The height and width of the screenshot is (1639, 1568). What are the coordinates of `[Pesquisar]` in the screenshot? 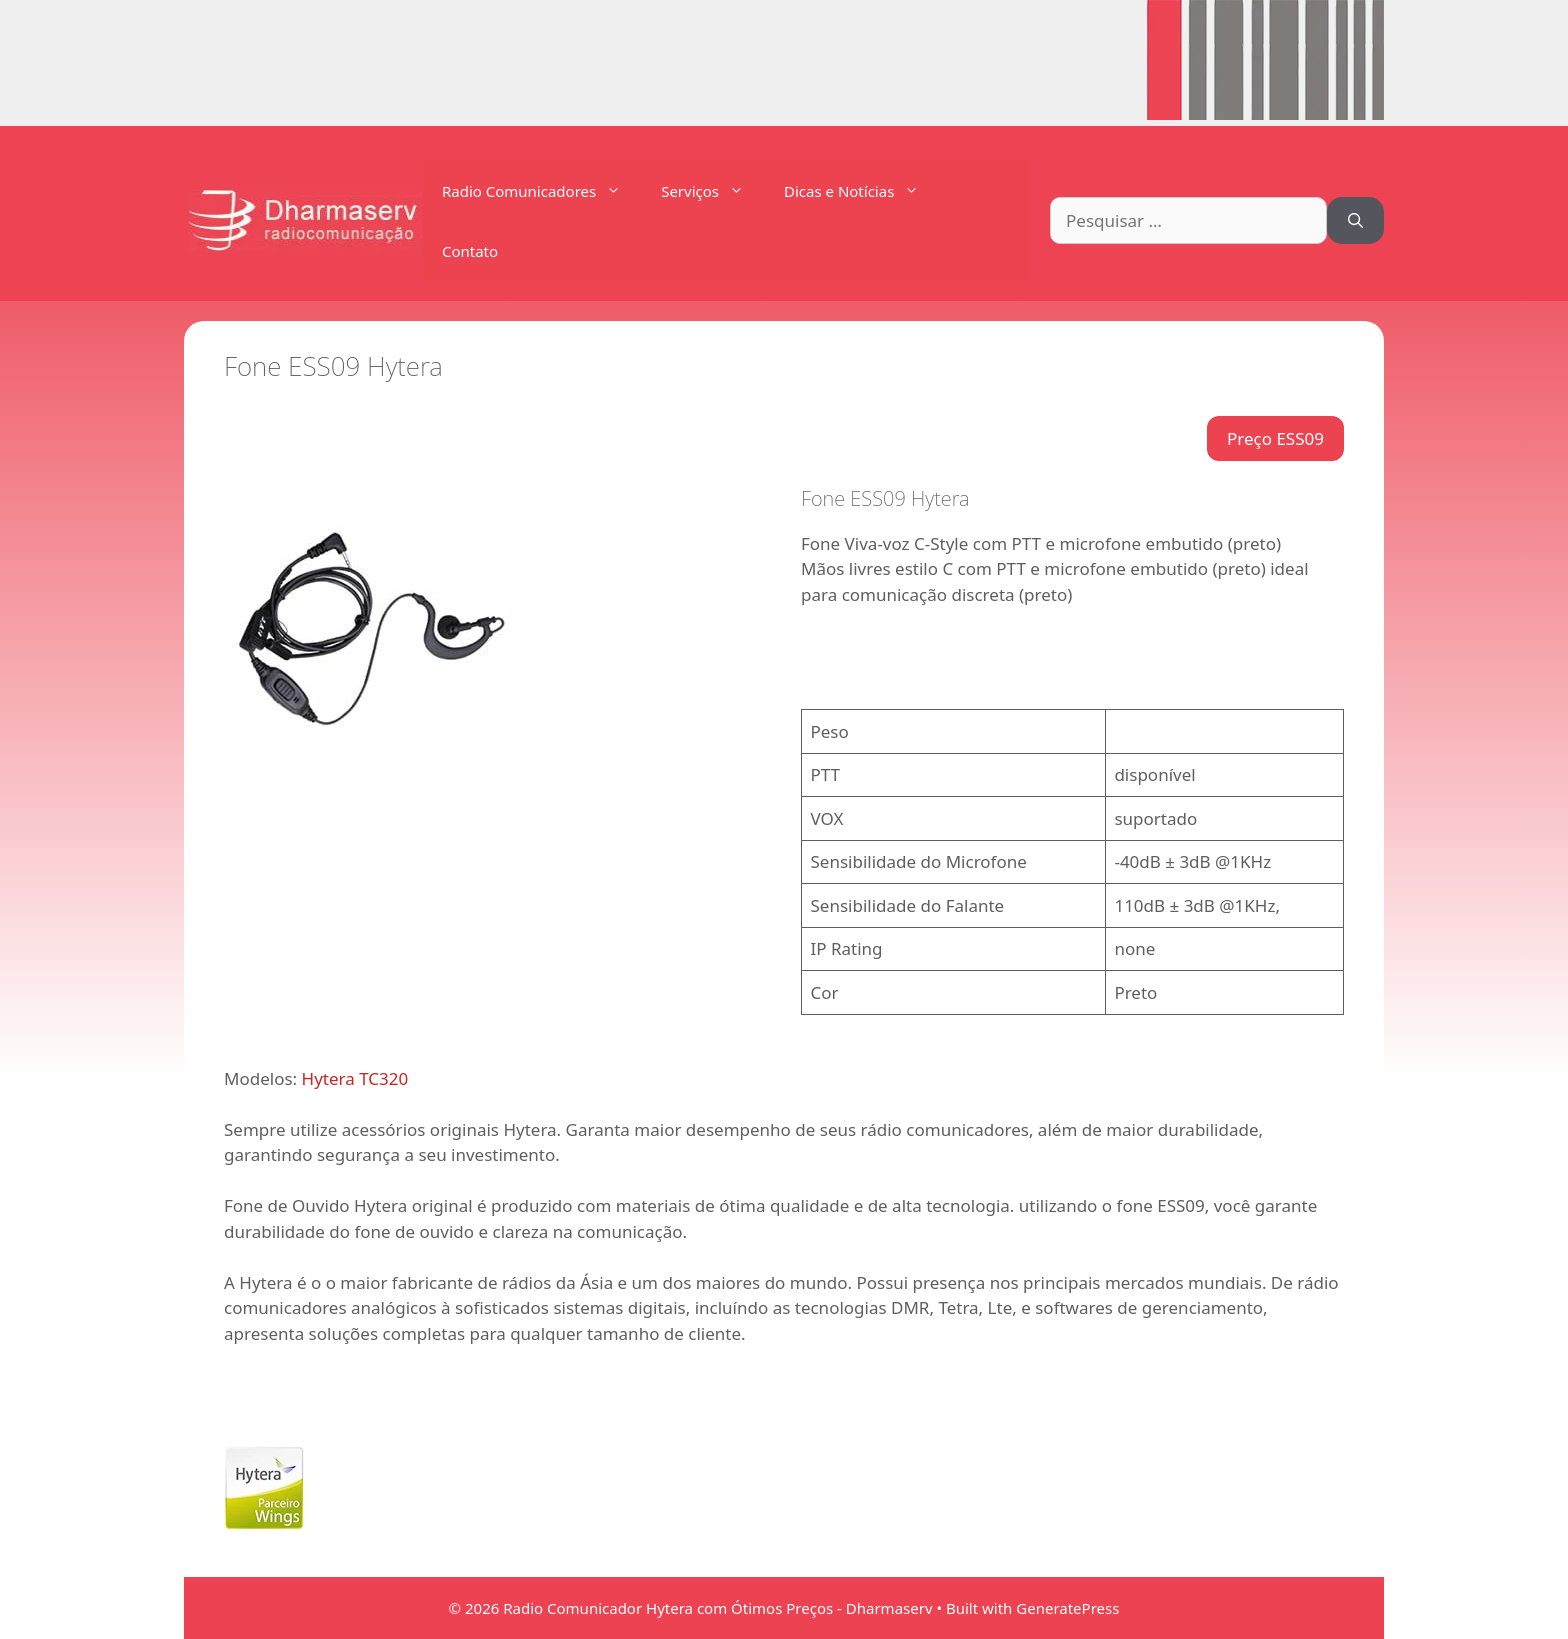 It's located at (1355, 221).